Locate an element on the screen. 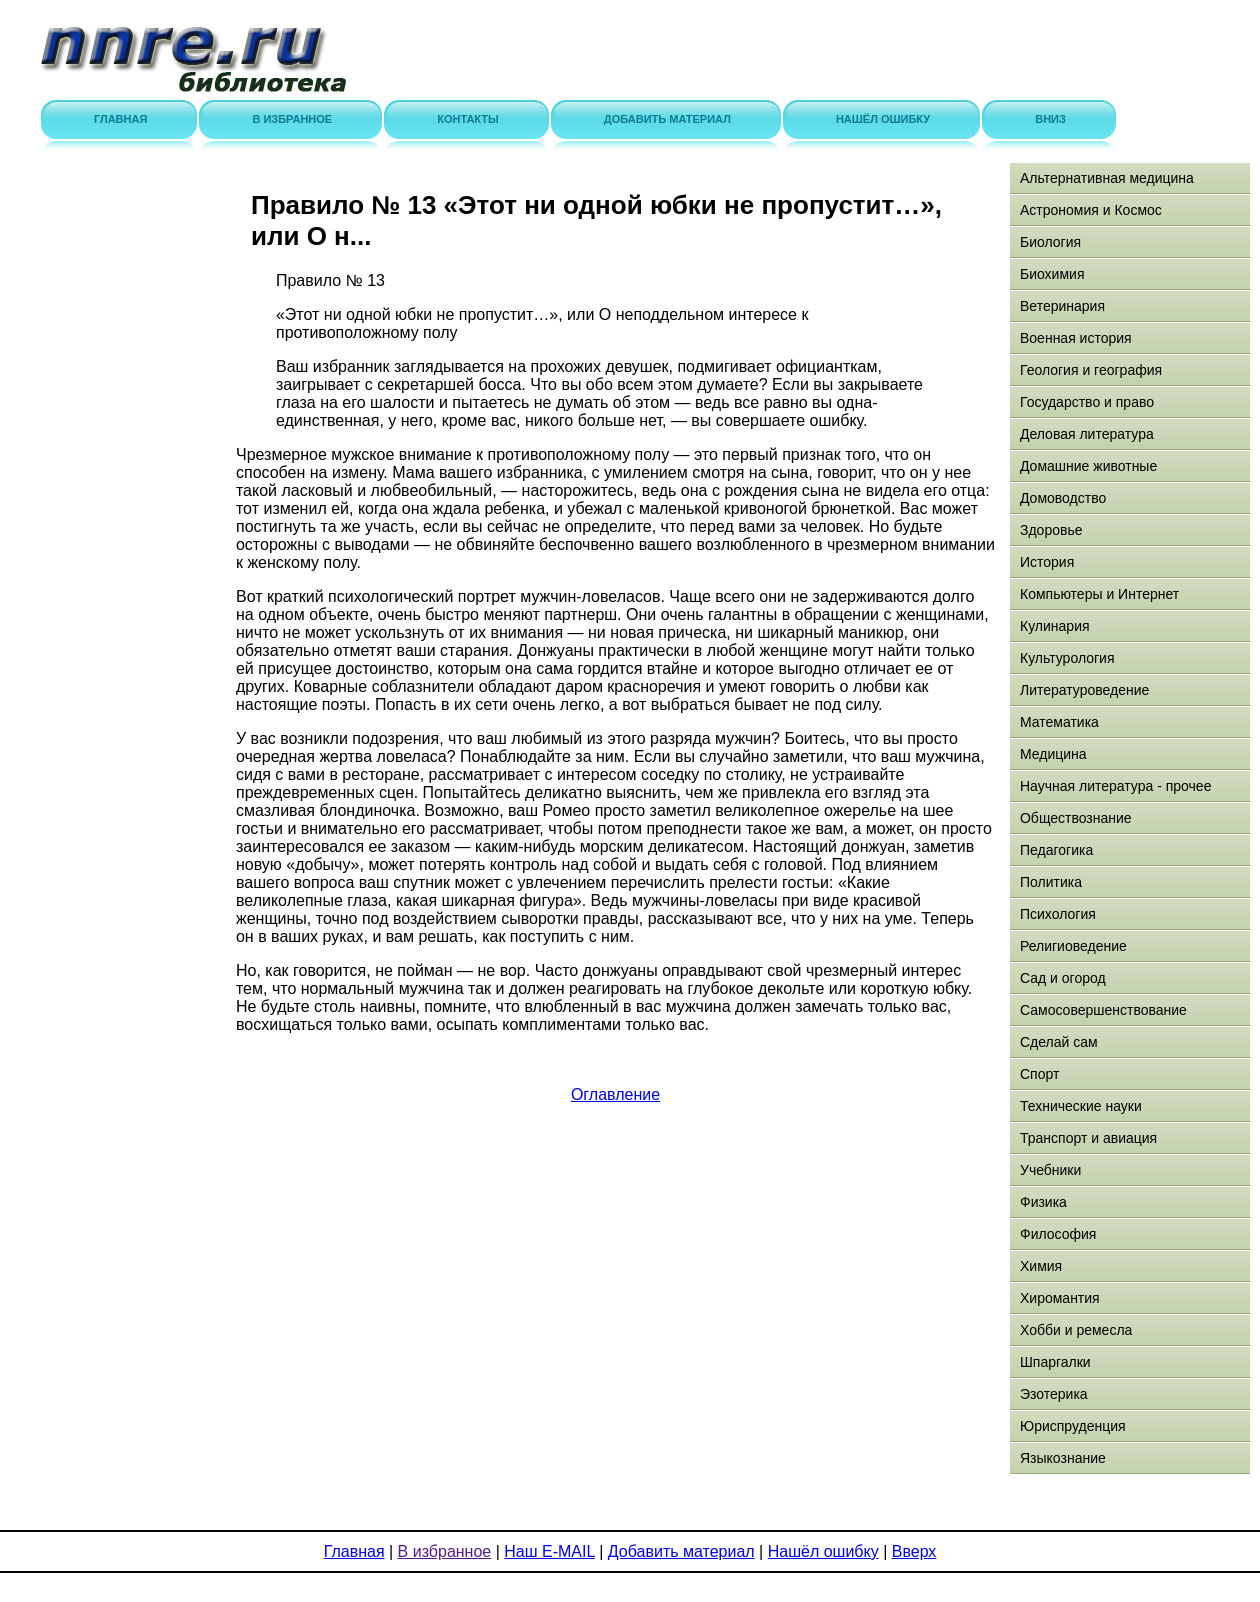 The image size is (1260, 1602). Химия is located at coordinates (1041, 1266).